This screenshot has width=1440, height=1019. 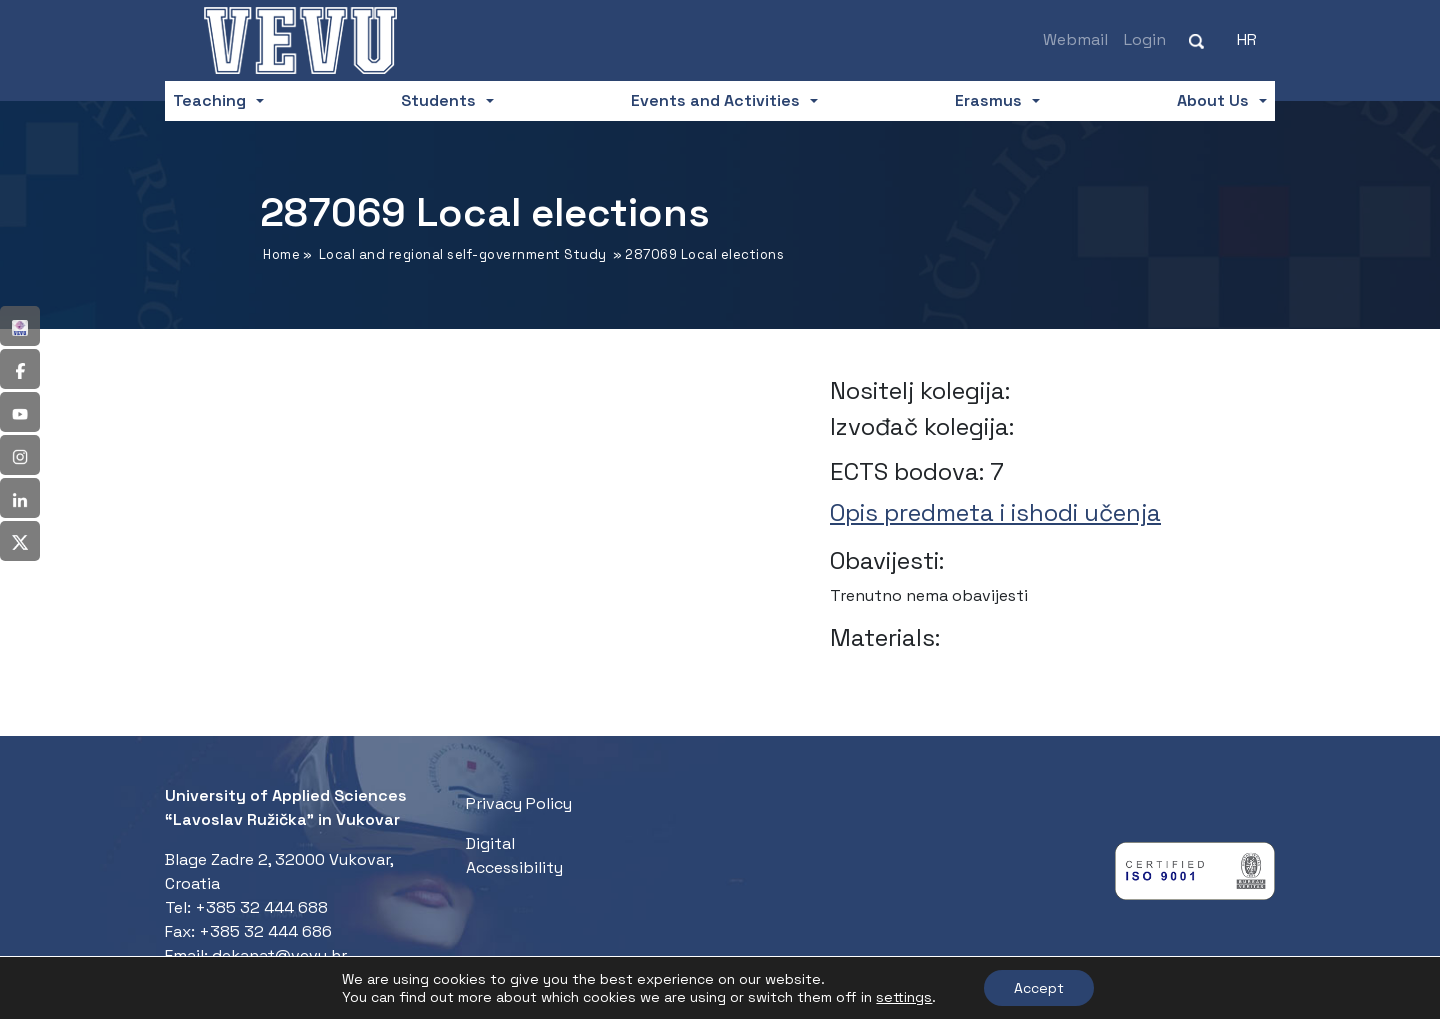 What do you see at coordinates (514, 855) in the screenshot?
I see `Digital Accessibility` at bounding box center [514, 855].